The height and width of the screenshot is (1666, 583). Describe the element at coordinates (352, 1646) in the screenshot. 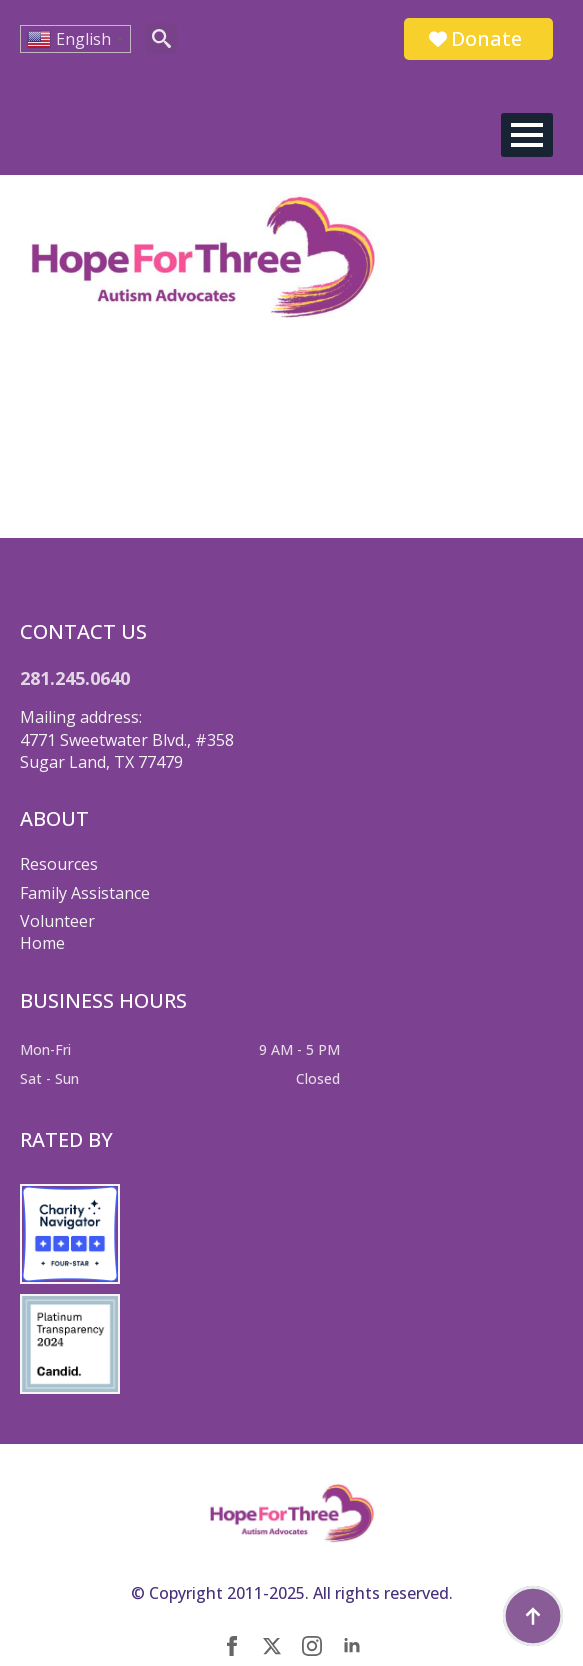

I see `[linkedin]` at that location.